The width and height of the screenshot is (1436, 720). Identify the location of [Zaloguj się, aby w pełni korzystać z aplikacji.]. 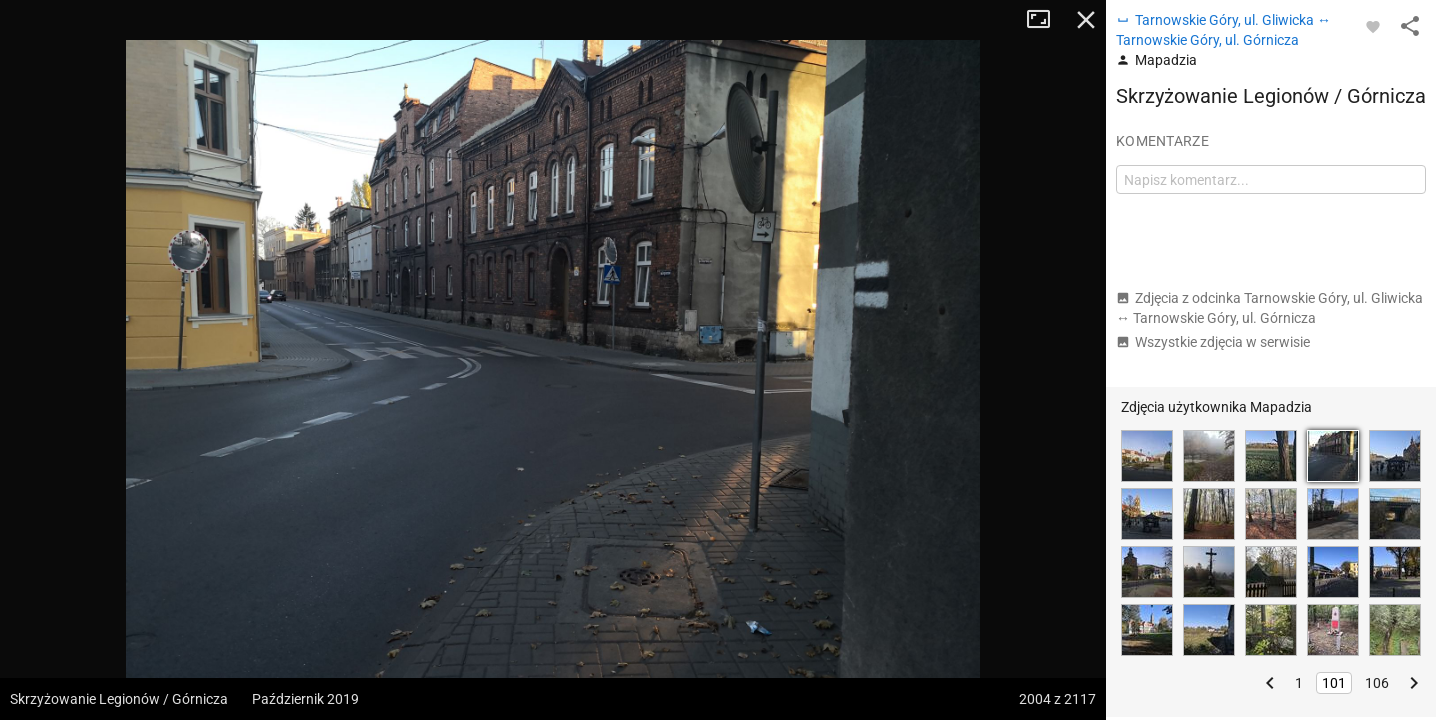
(1373, 26).